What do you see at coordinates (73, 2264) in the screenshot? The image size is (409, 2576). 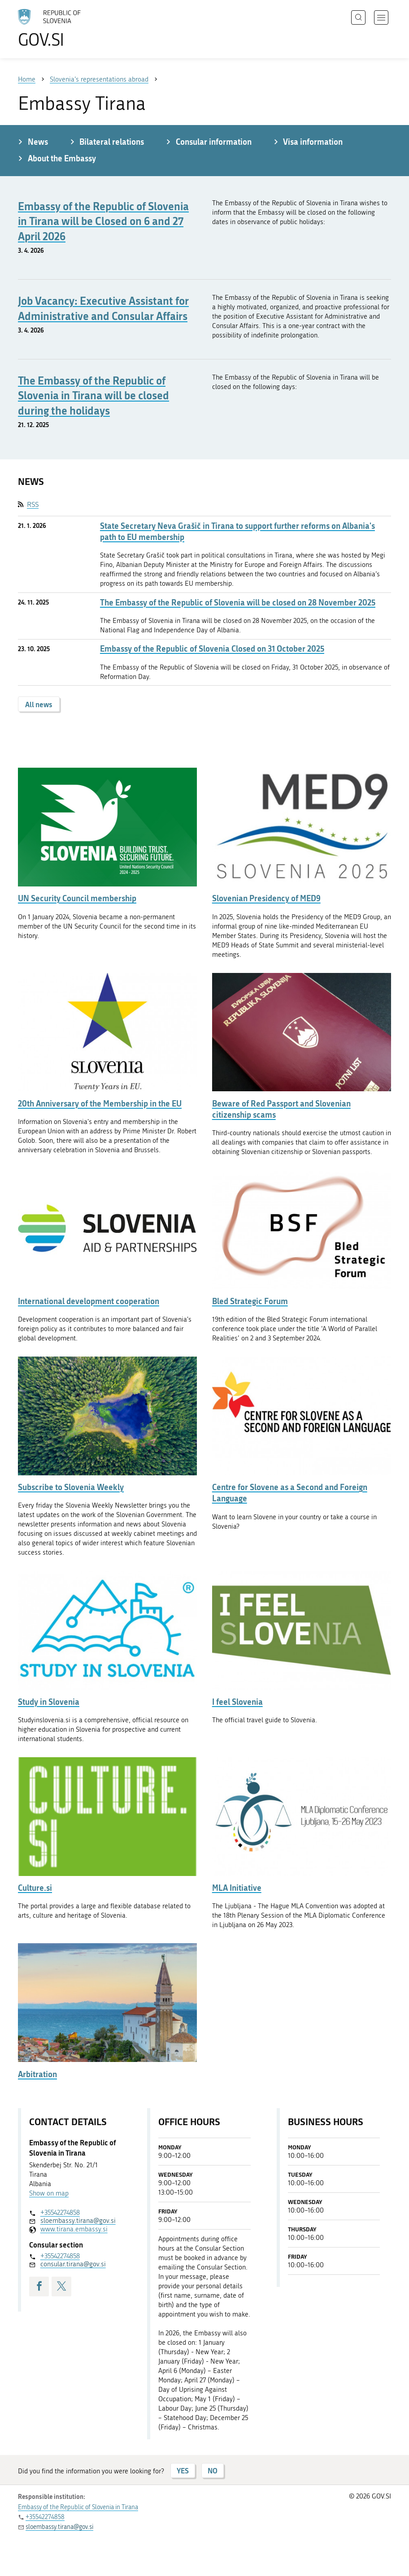 I see `consular.tirana@gov.si` at bounding box center [73, 2264].